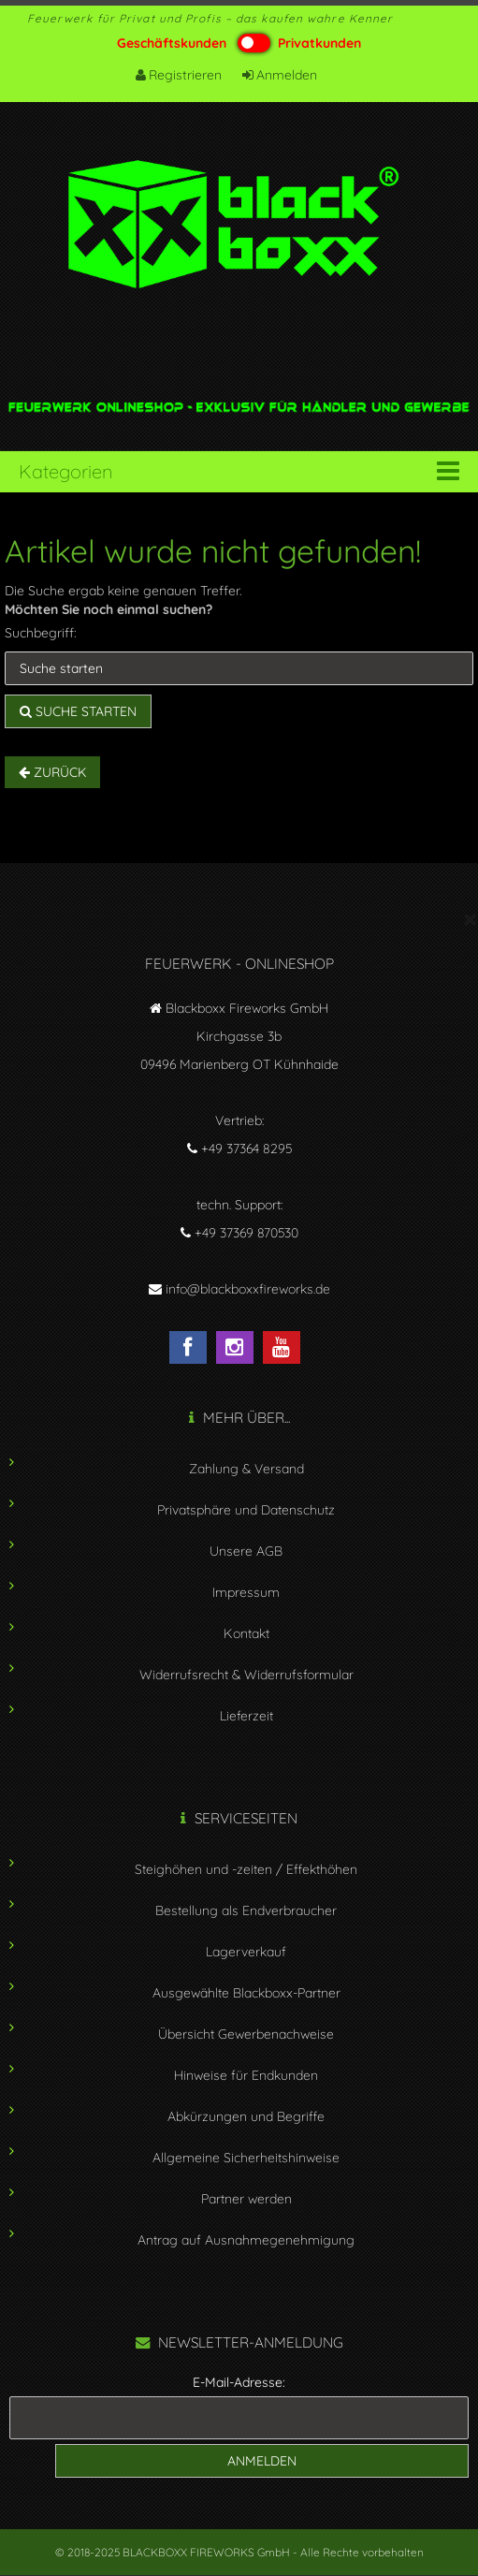 The height and width of the screenshot is (2576, 478). Describe the element at coordinates (246, 2116) in the screenshot. I see `Abkürzungen und Begriffe` at that location.